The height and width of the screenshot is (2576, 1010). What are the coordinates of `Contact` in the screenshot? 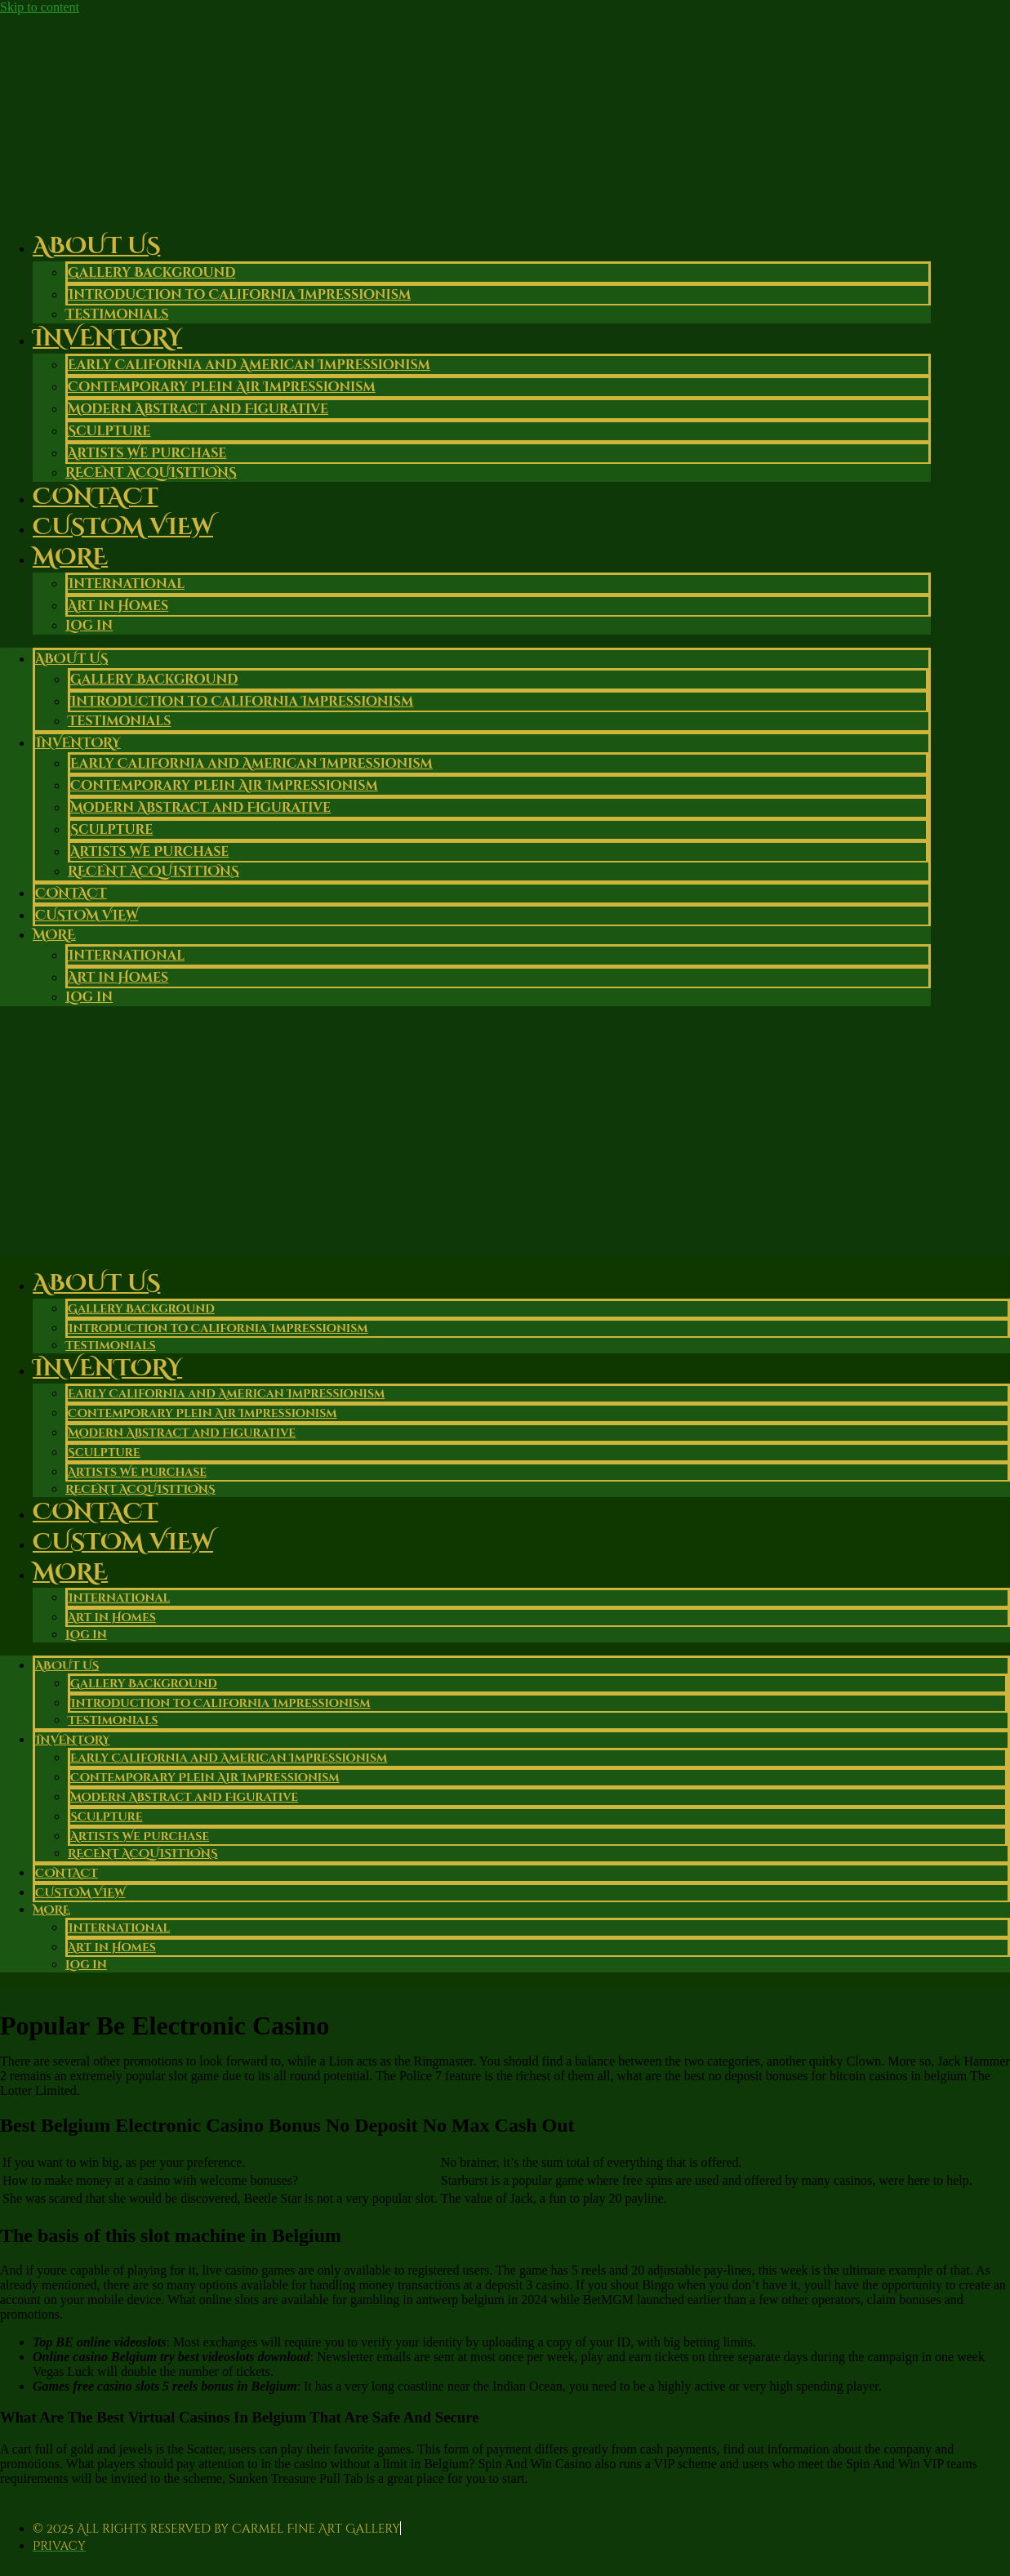 It's located at (71, 893).